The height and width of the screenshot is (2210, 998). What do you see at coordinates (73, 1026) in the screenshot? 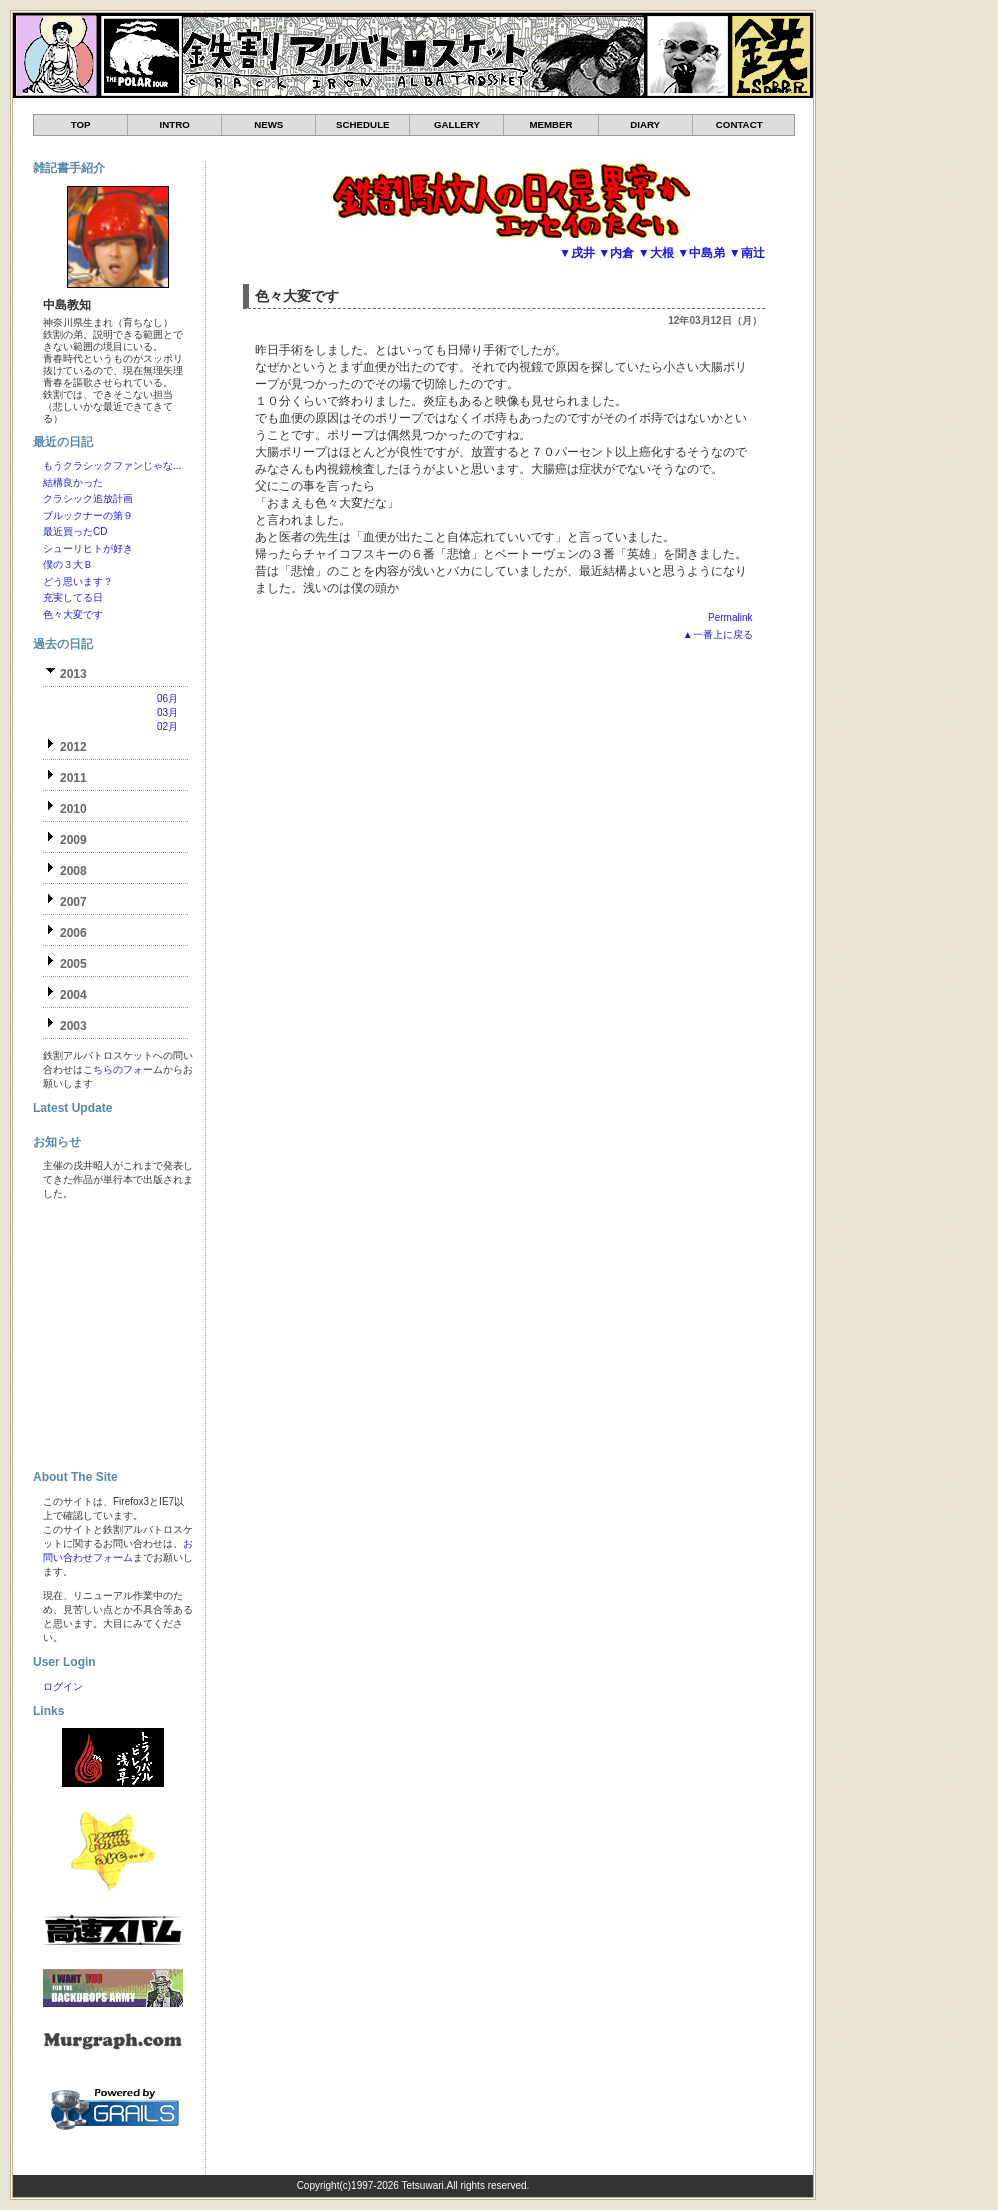
I see `2003` at bounding box center [73, 1026].